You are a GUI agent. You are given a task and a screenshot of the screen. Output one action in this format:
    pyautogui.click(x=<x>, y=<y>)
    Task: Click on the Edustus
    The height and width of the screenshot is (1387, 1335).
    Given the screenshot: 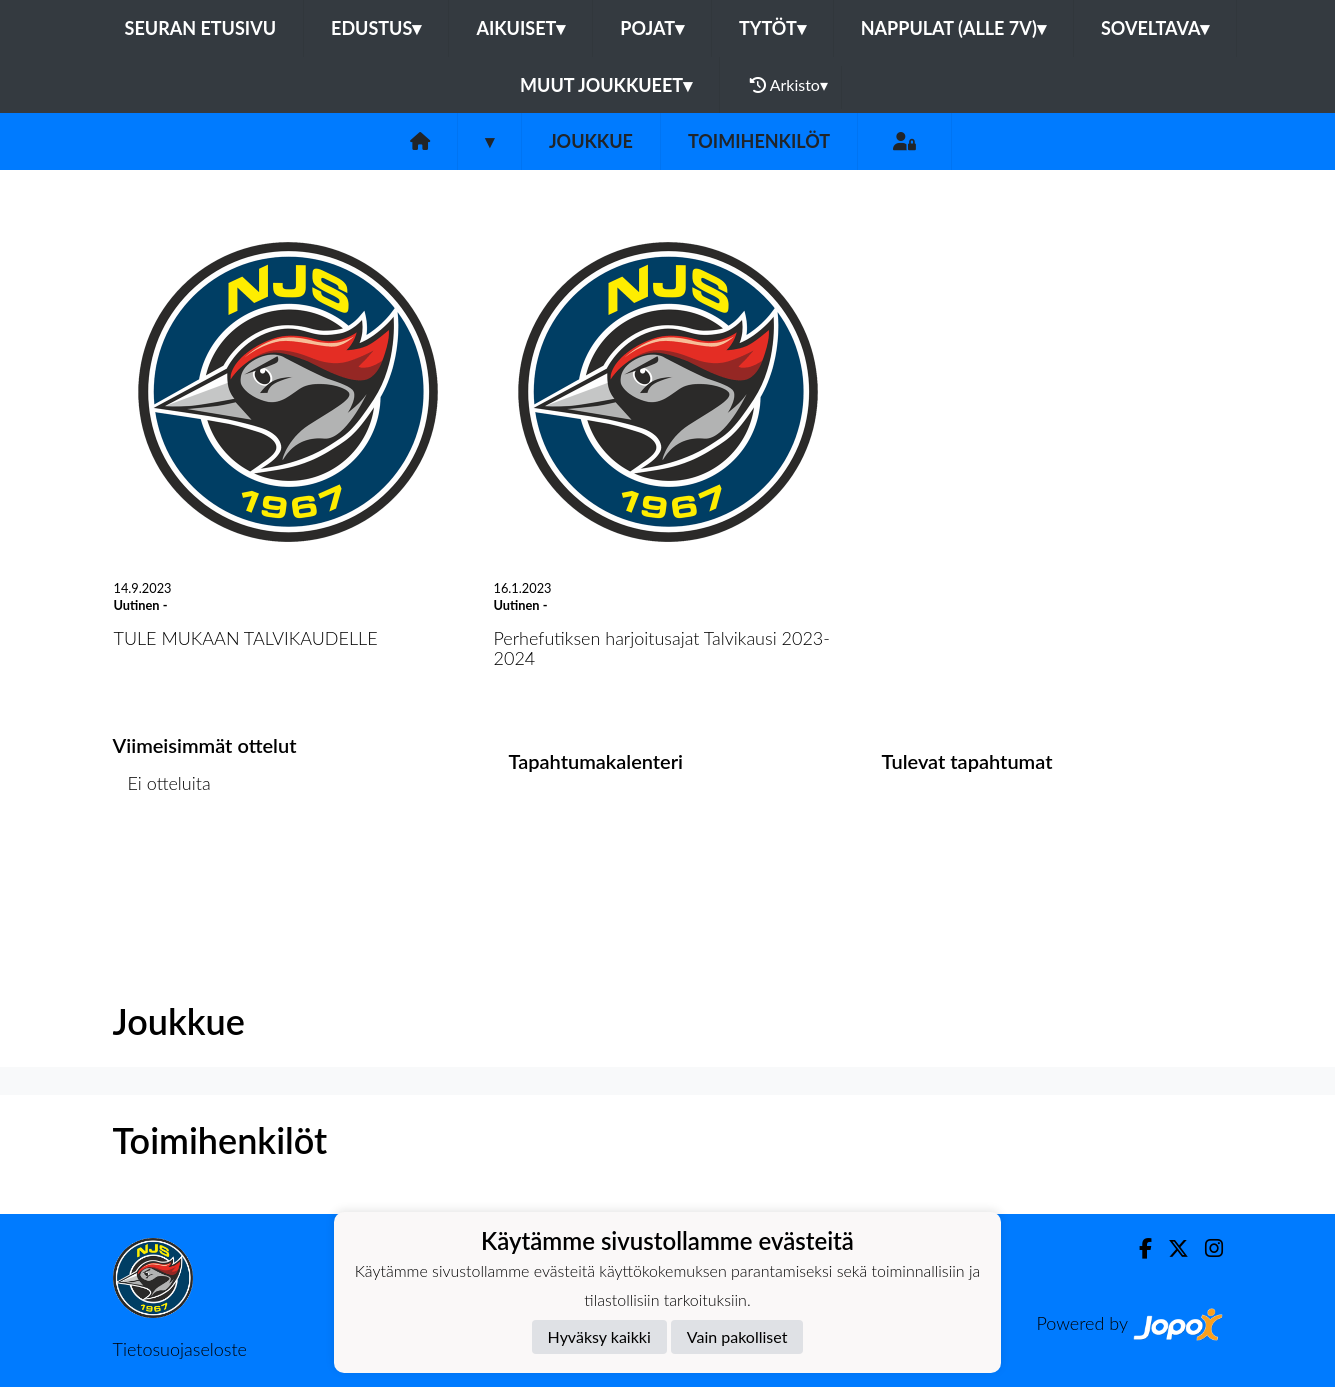 What is the action you would take?
    pyautogui.click(x=376, y=28)
    